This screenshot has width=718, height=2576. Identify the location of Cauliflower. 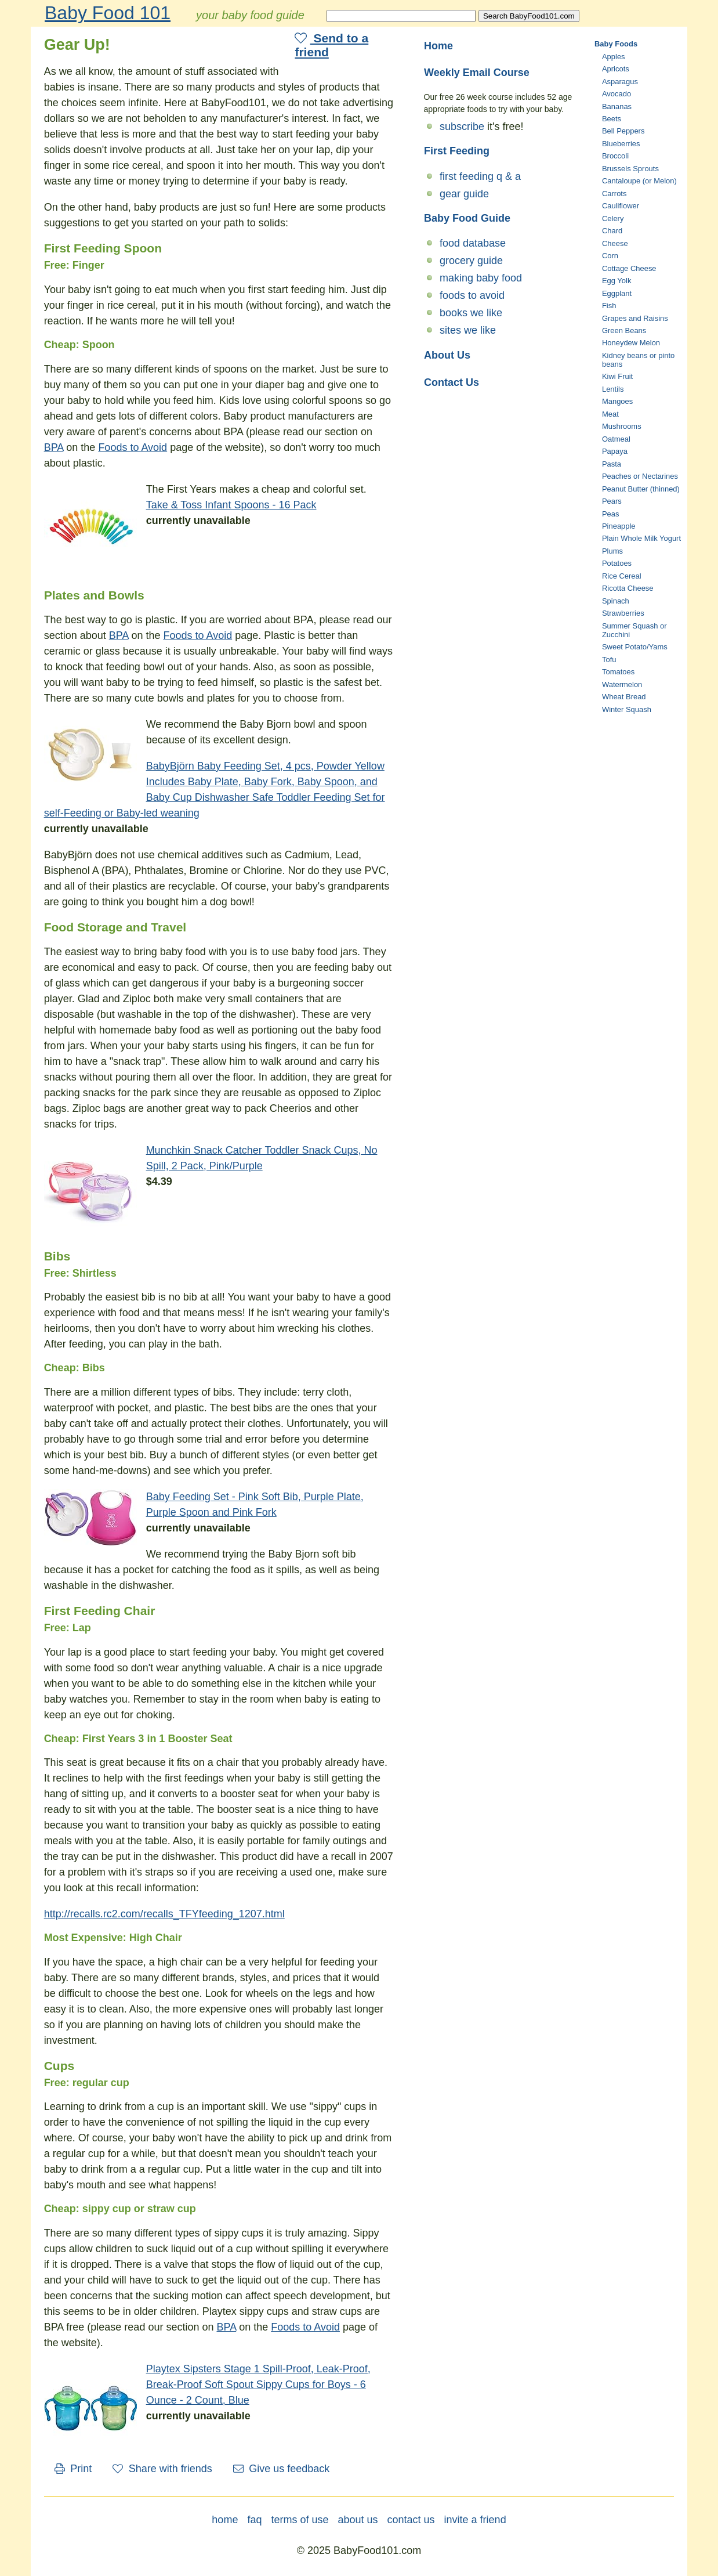
(620, 205).